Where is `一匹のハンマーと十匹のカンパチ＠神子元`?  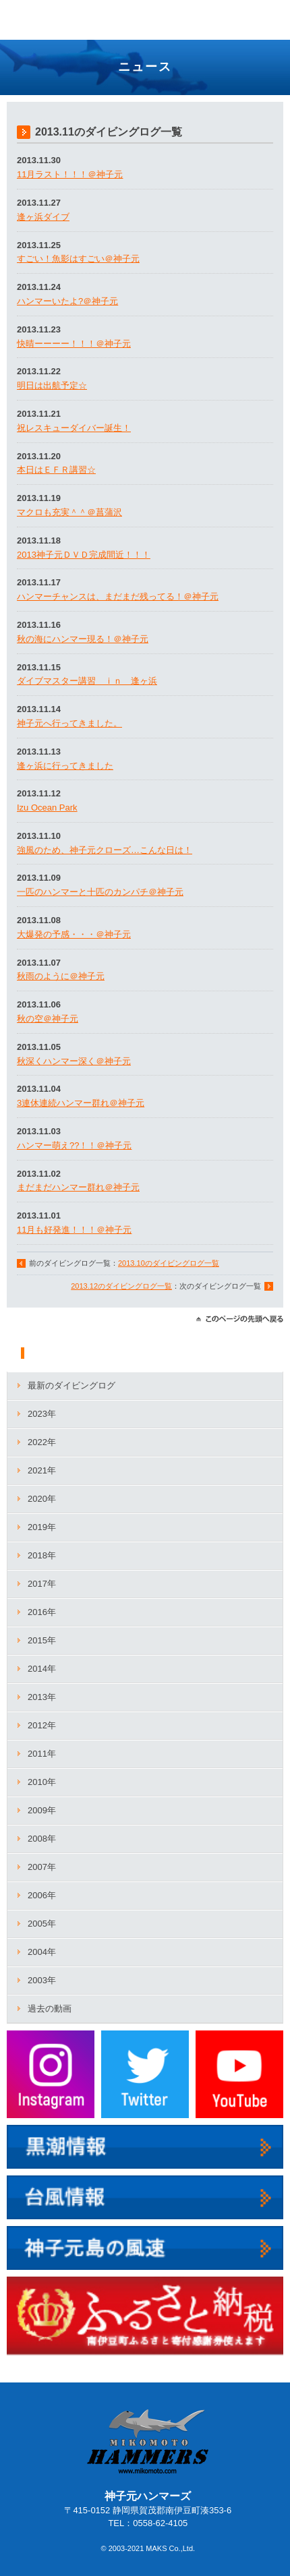 一匹のハンマーと十匹のカンパチ＠神子元 is located at coordinates (100, 892).